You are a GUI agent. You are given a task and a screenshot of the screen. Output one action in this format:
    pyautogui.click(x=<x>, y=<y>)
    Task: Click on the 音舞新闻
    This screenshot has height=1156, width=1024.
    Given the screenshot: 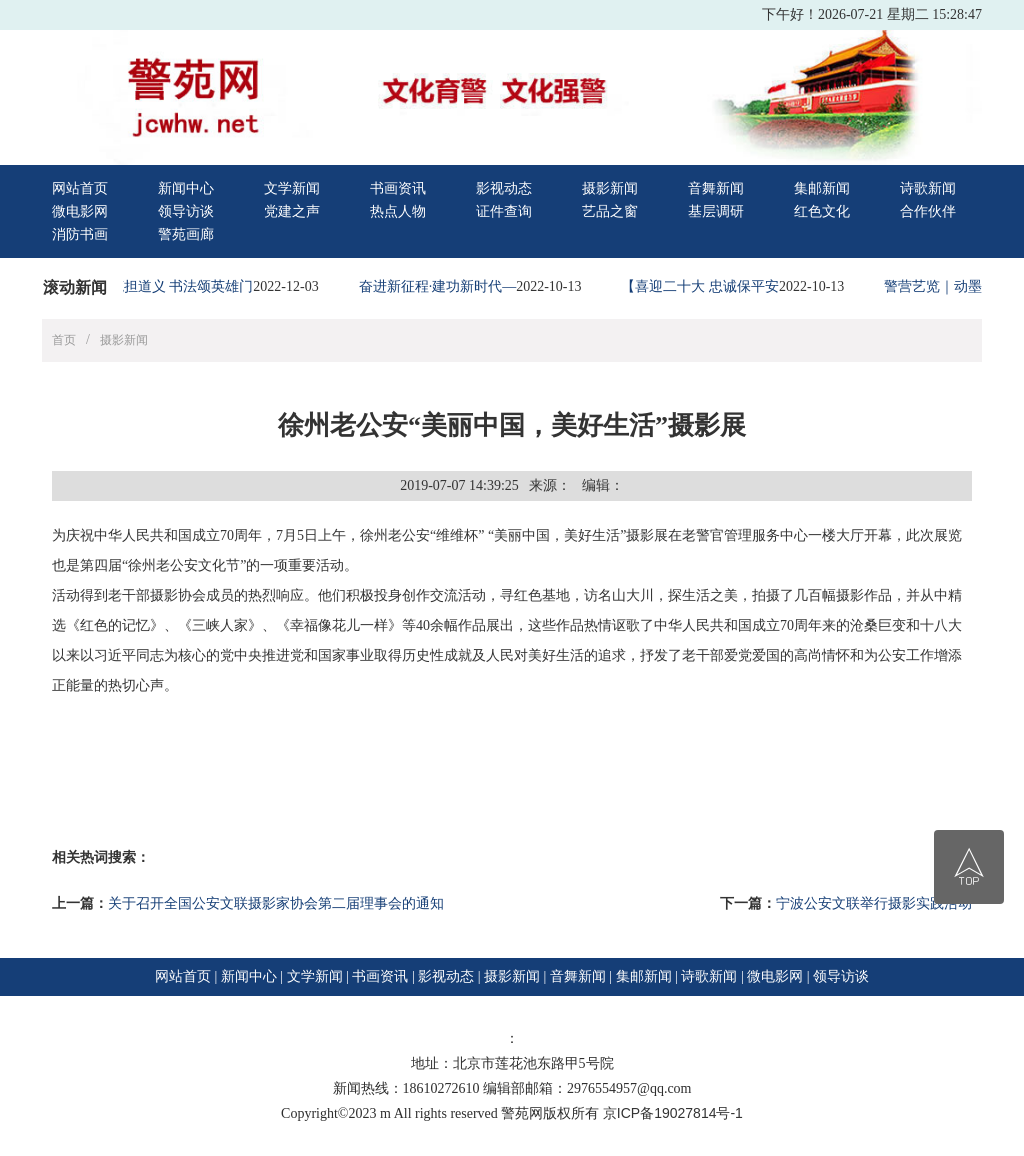 What is the action you would take?
    pyautogui.click(x=716, y=188)
    